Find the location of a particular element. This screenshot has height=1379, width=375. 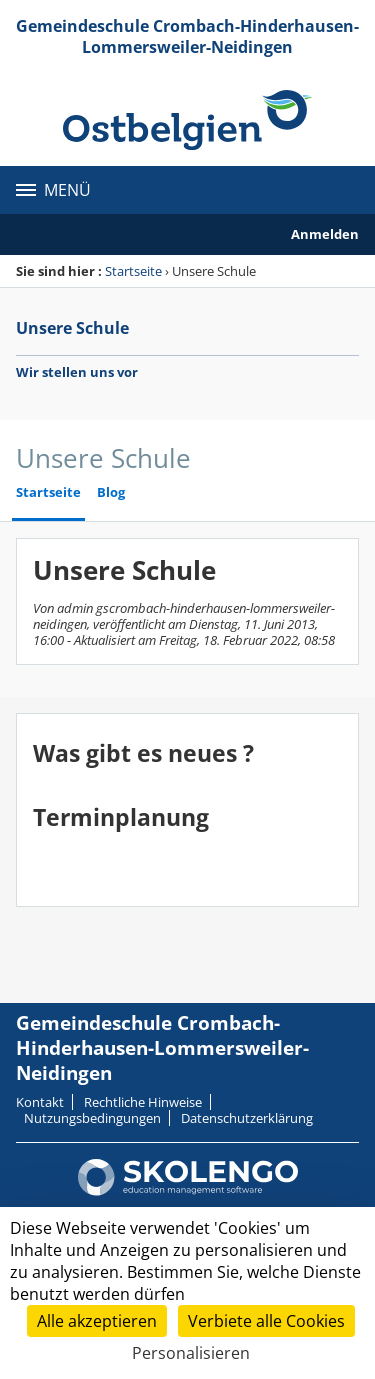

Alle akzeptieren [Cookies : Alle akzeptieren] is located at coordinates (97, 1321).